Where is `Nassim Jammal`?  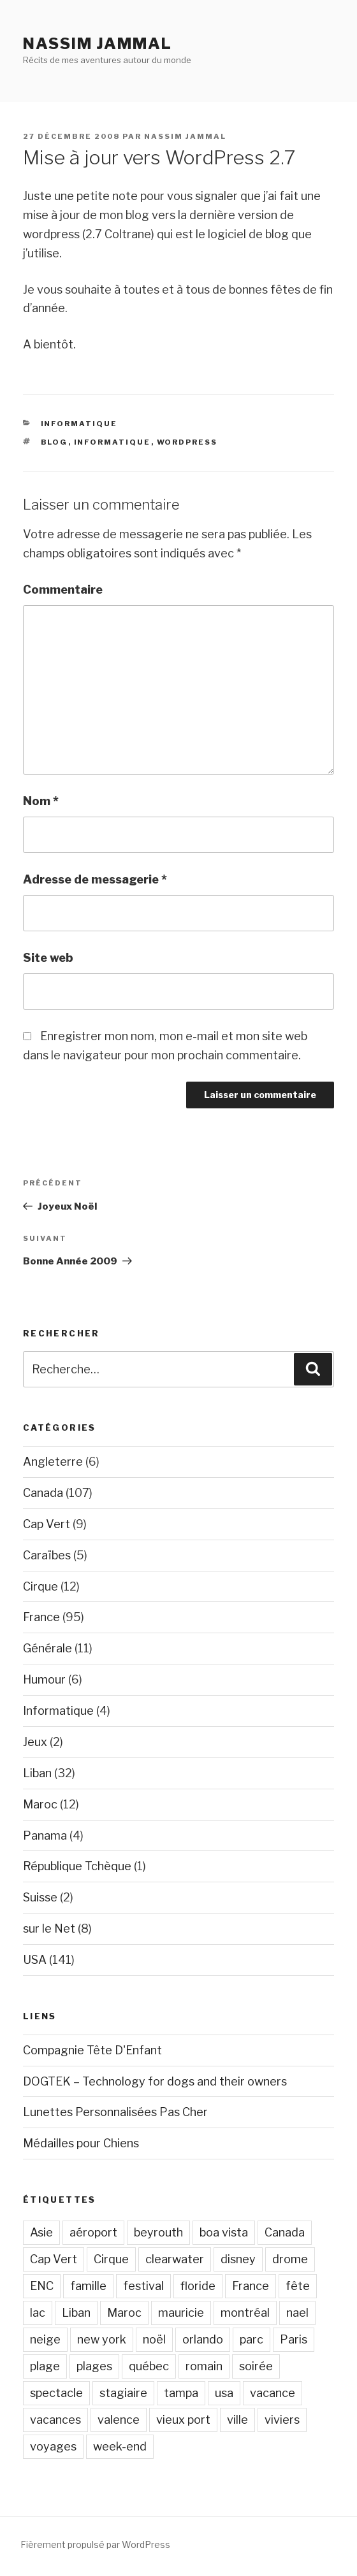
Nassim Jammal is located at coordinates (97, 43).